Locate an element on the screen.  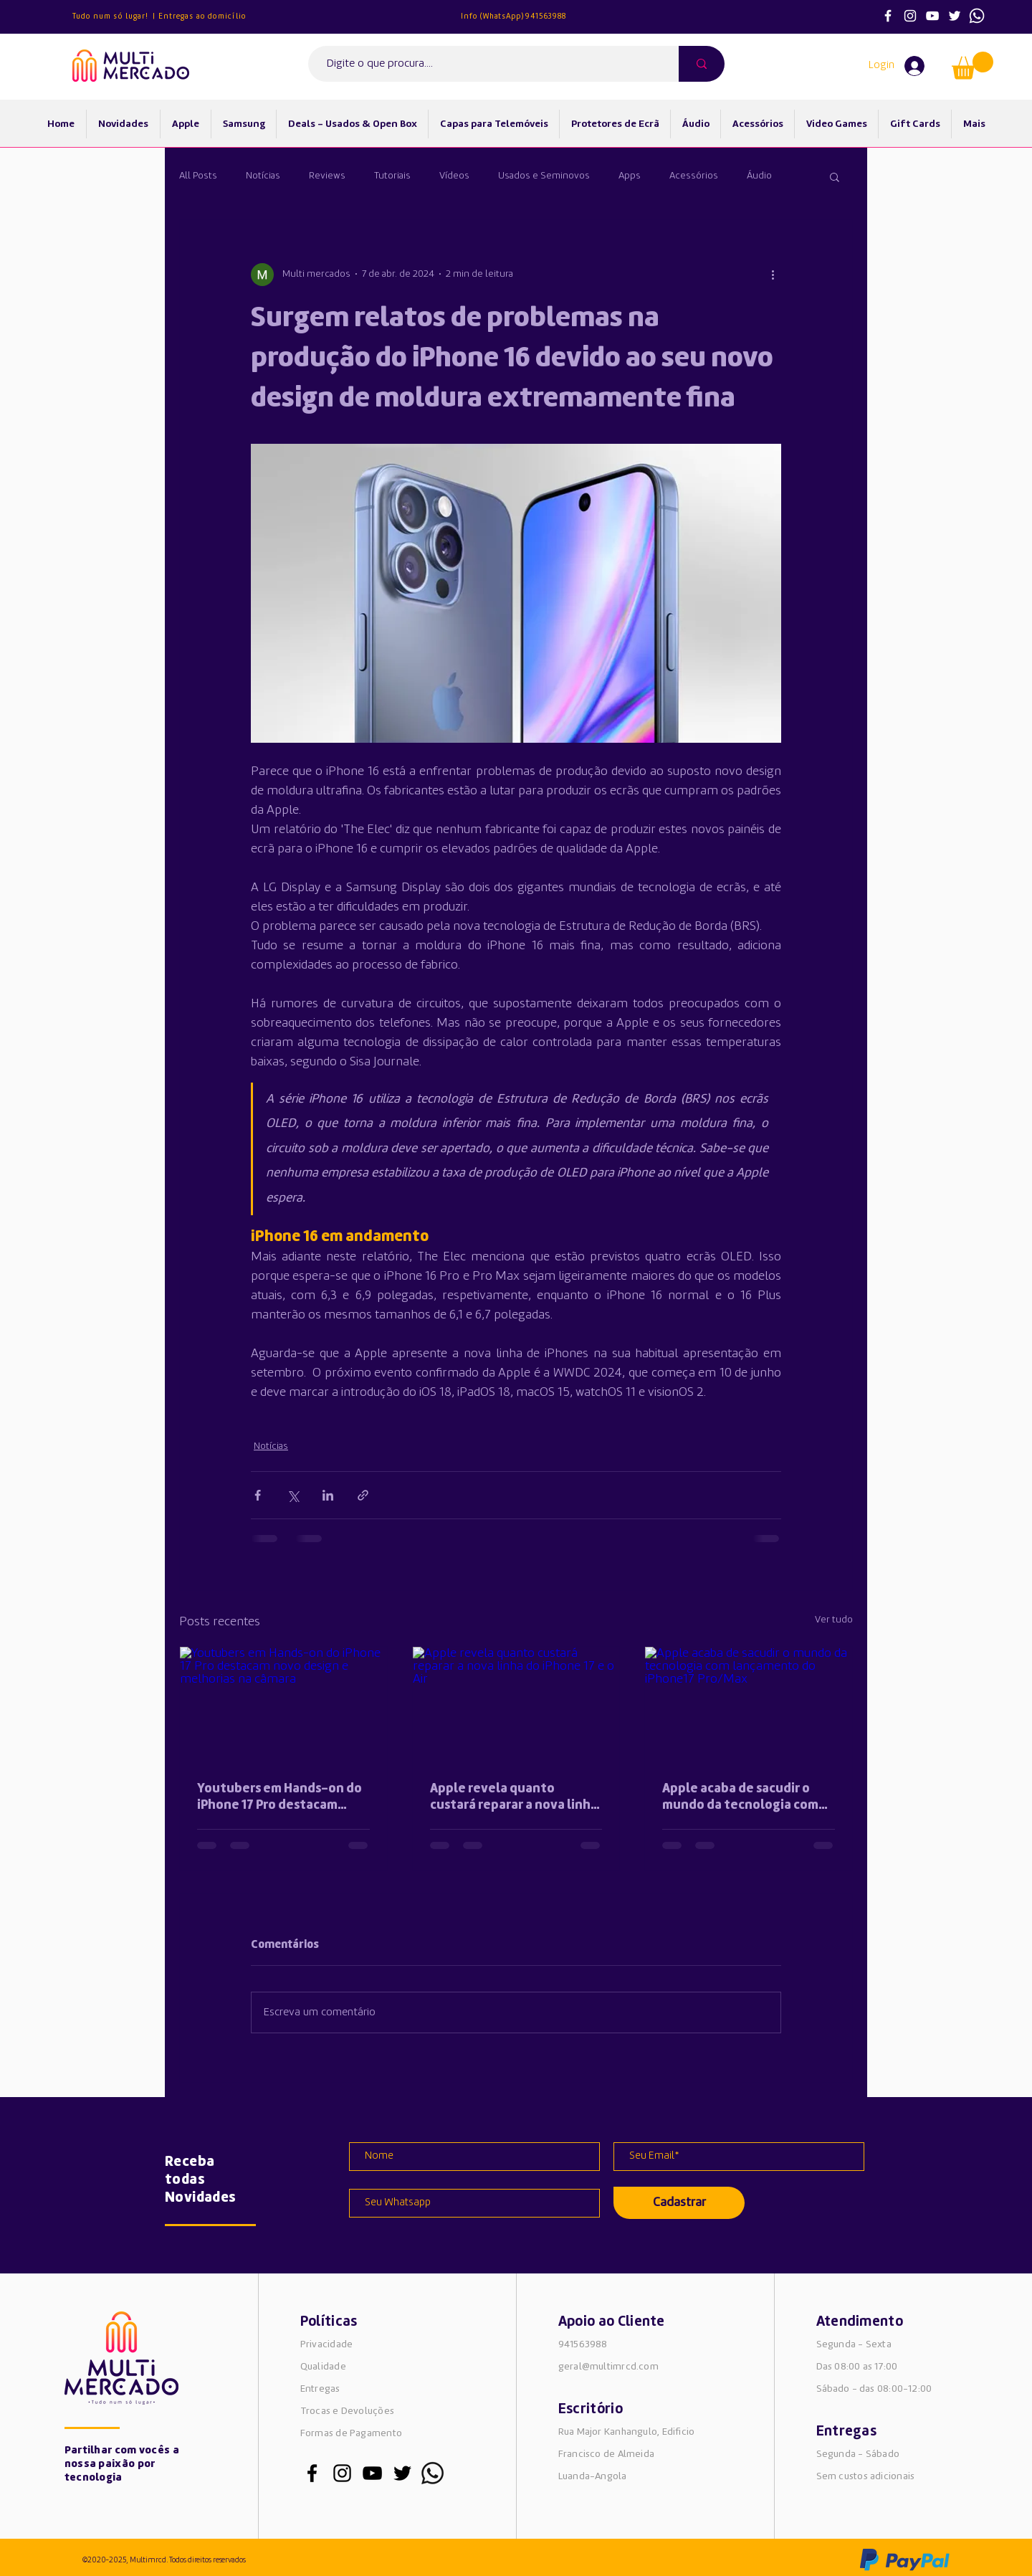
Youtubers em Hands-on do iPhone 17 Pro destacam novo design e melhorias na câmara is located at coordinates (279, 1798).